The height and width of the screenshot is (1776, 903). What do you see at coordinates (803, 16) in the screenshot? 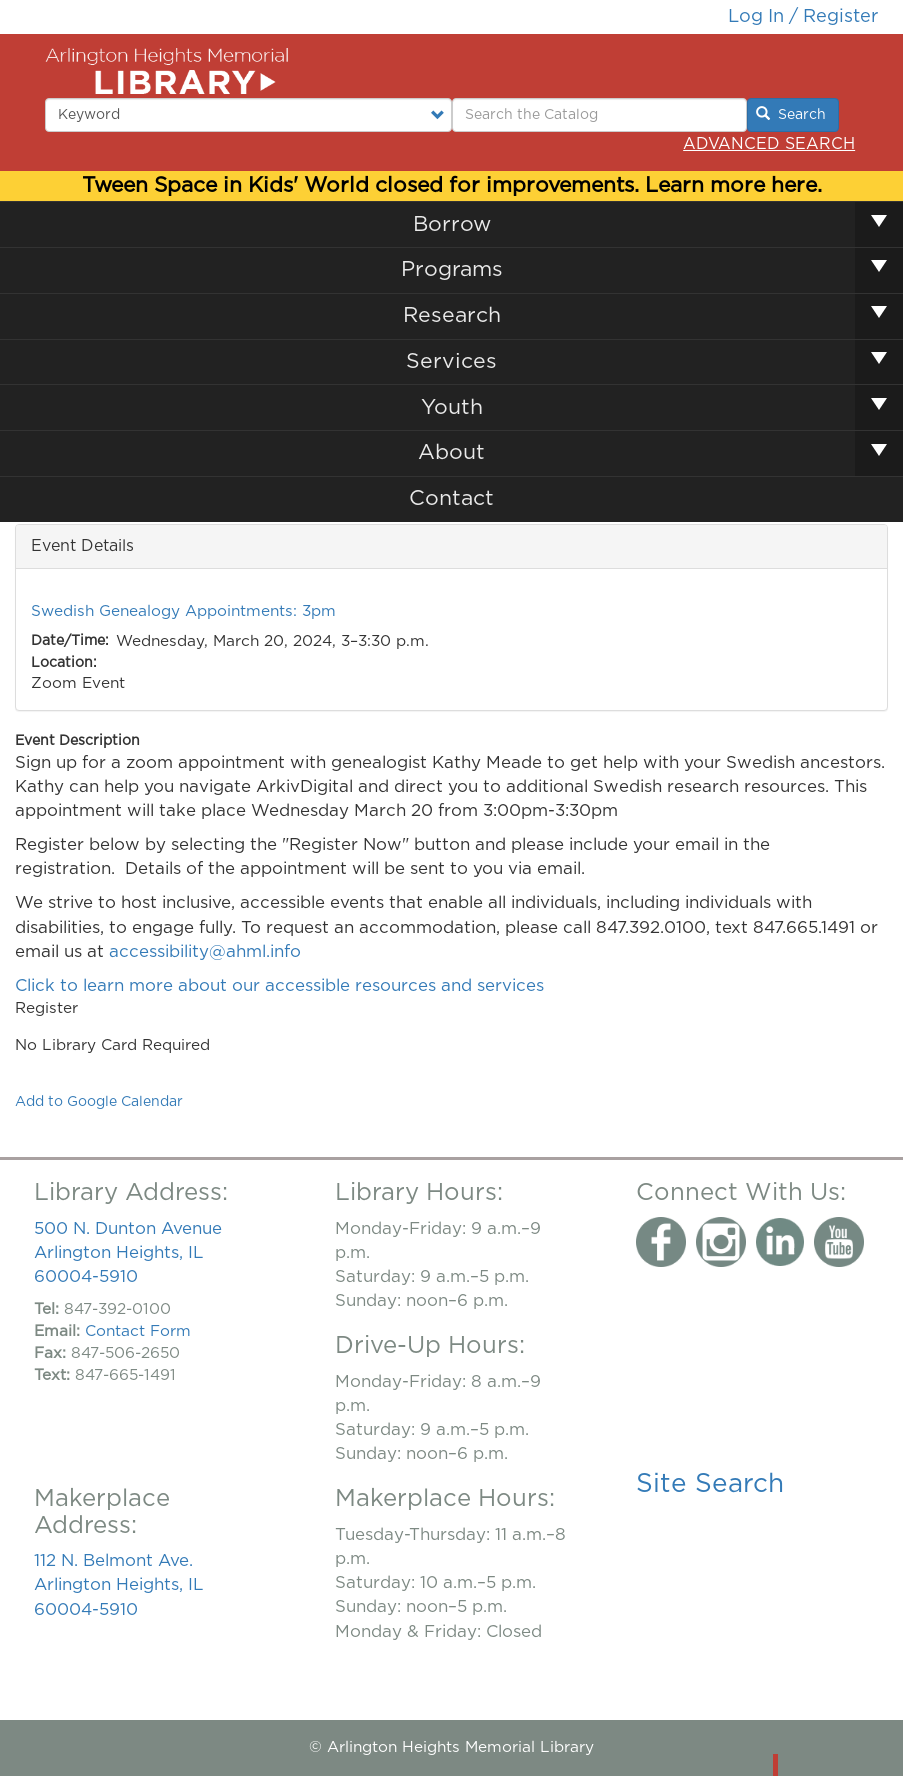
I see `Log in / Register` at bounding box center [803, 16].